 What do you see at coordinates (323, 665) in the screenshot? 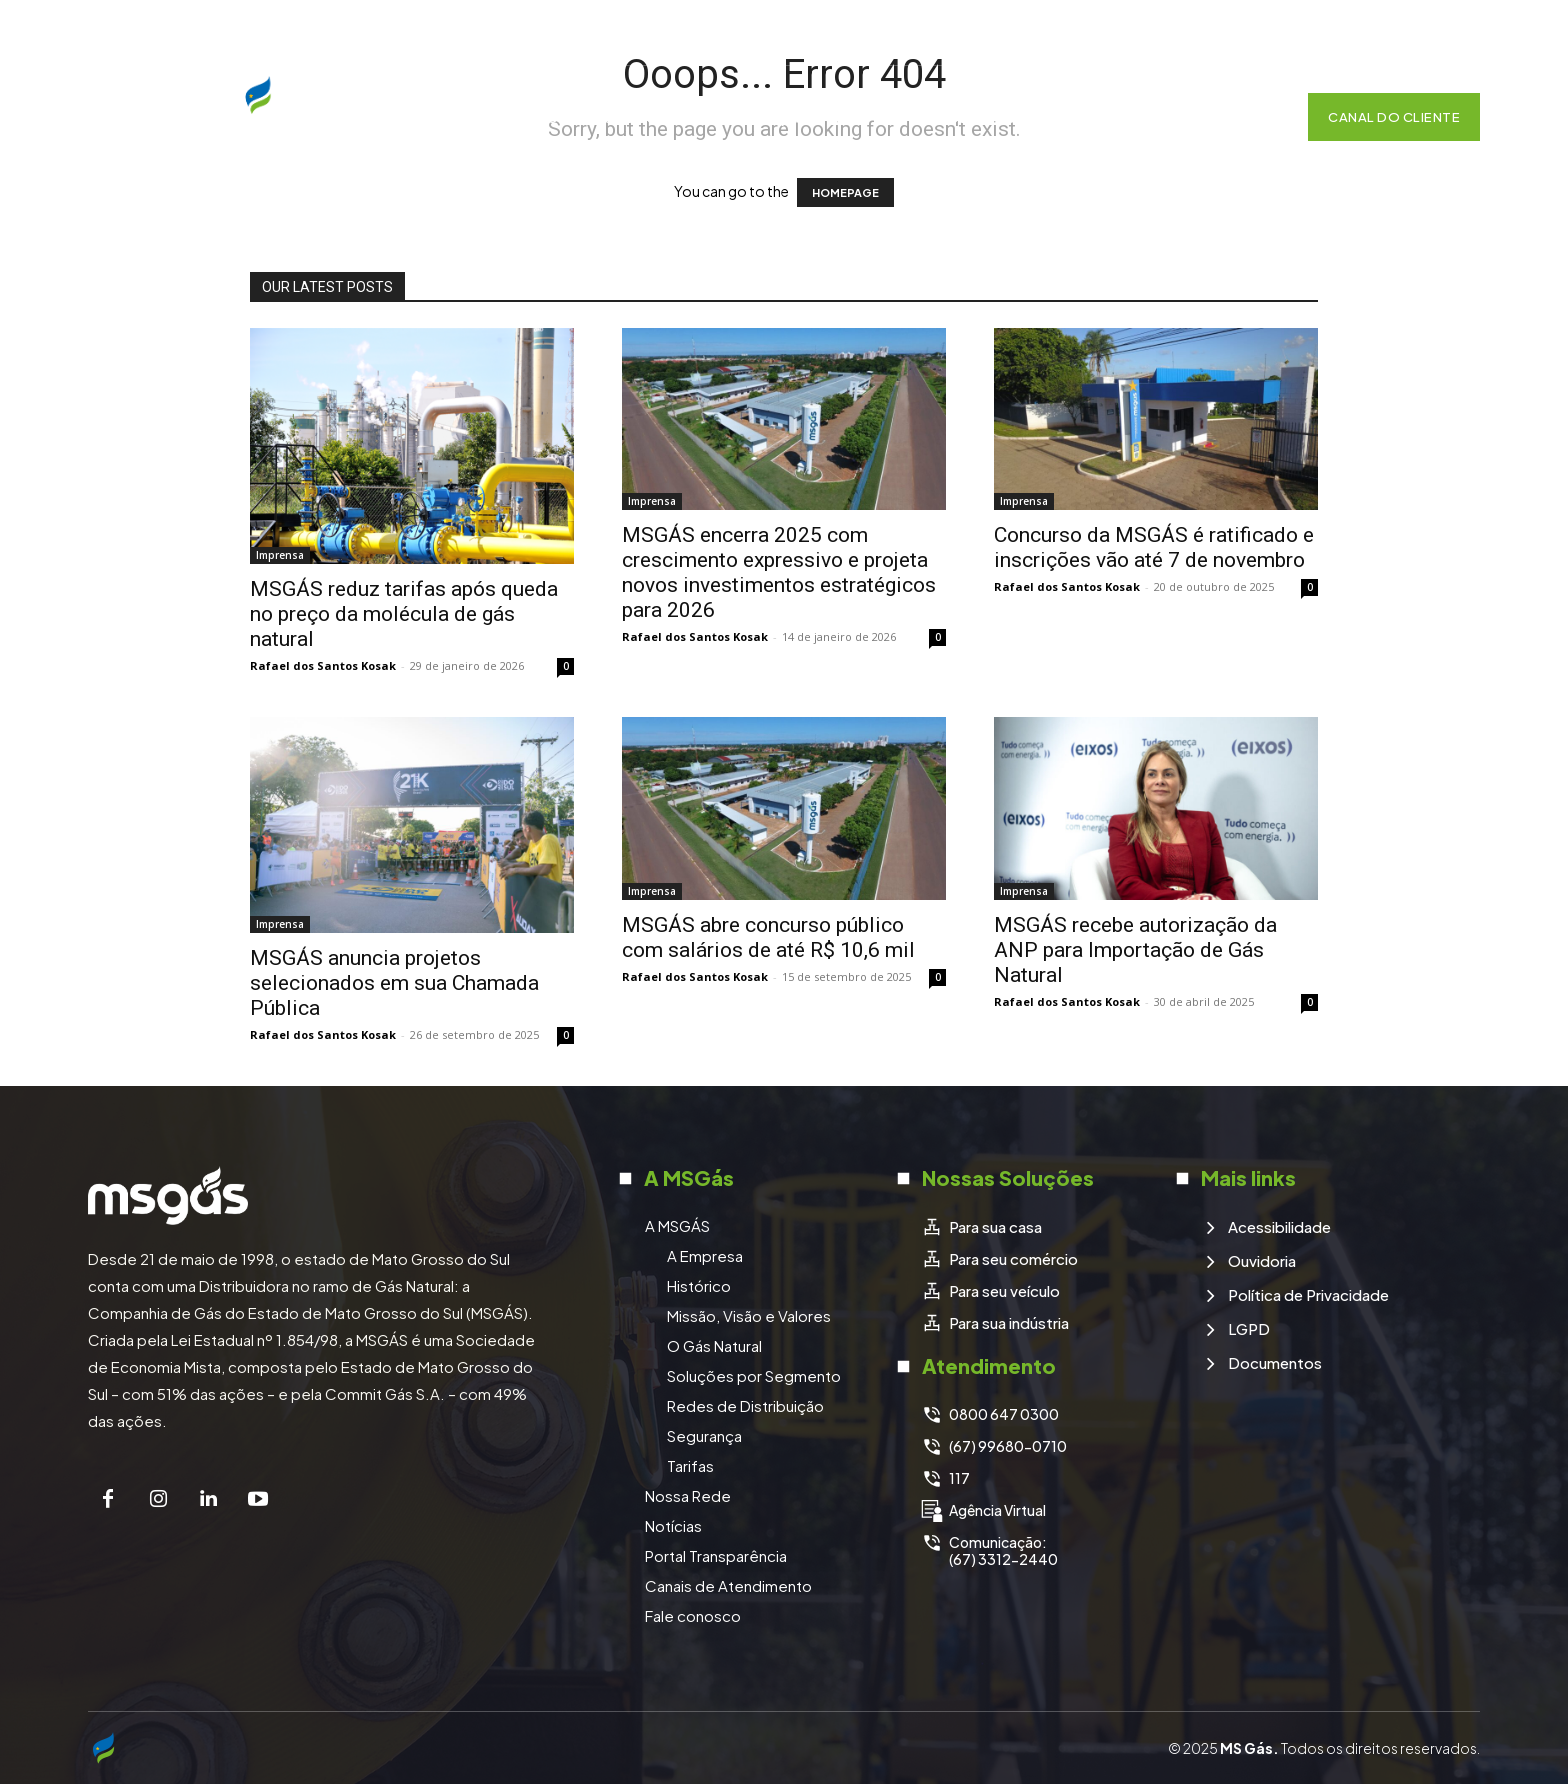
I see `Rafael dos Santos Kosak` at bounding box center [323, 665].